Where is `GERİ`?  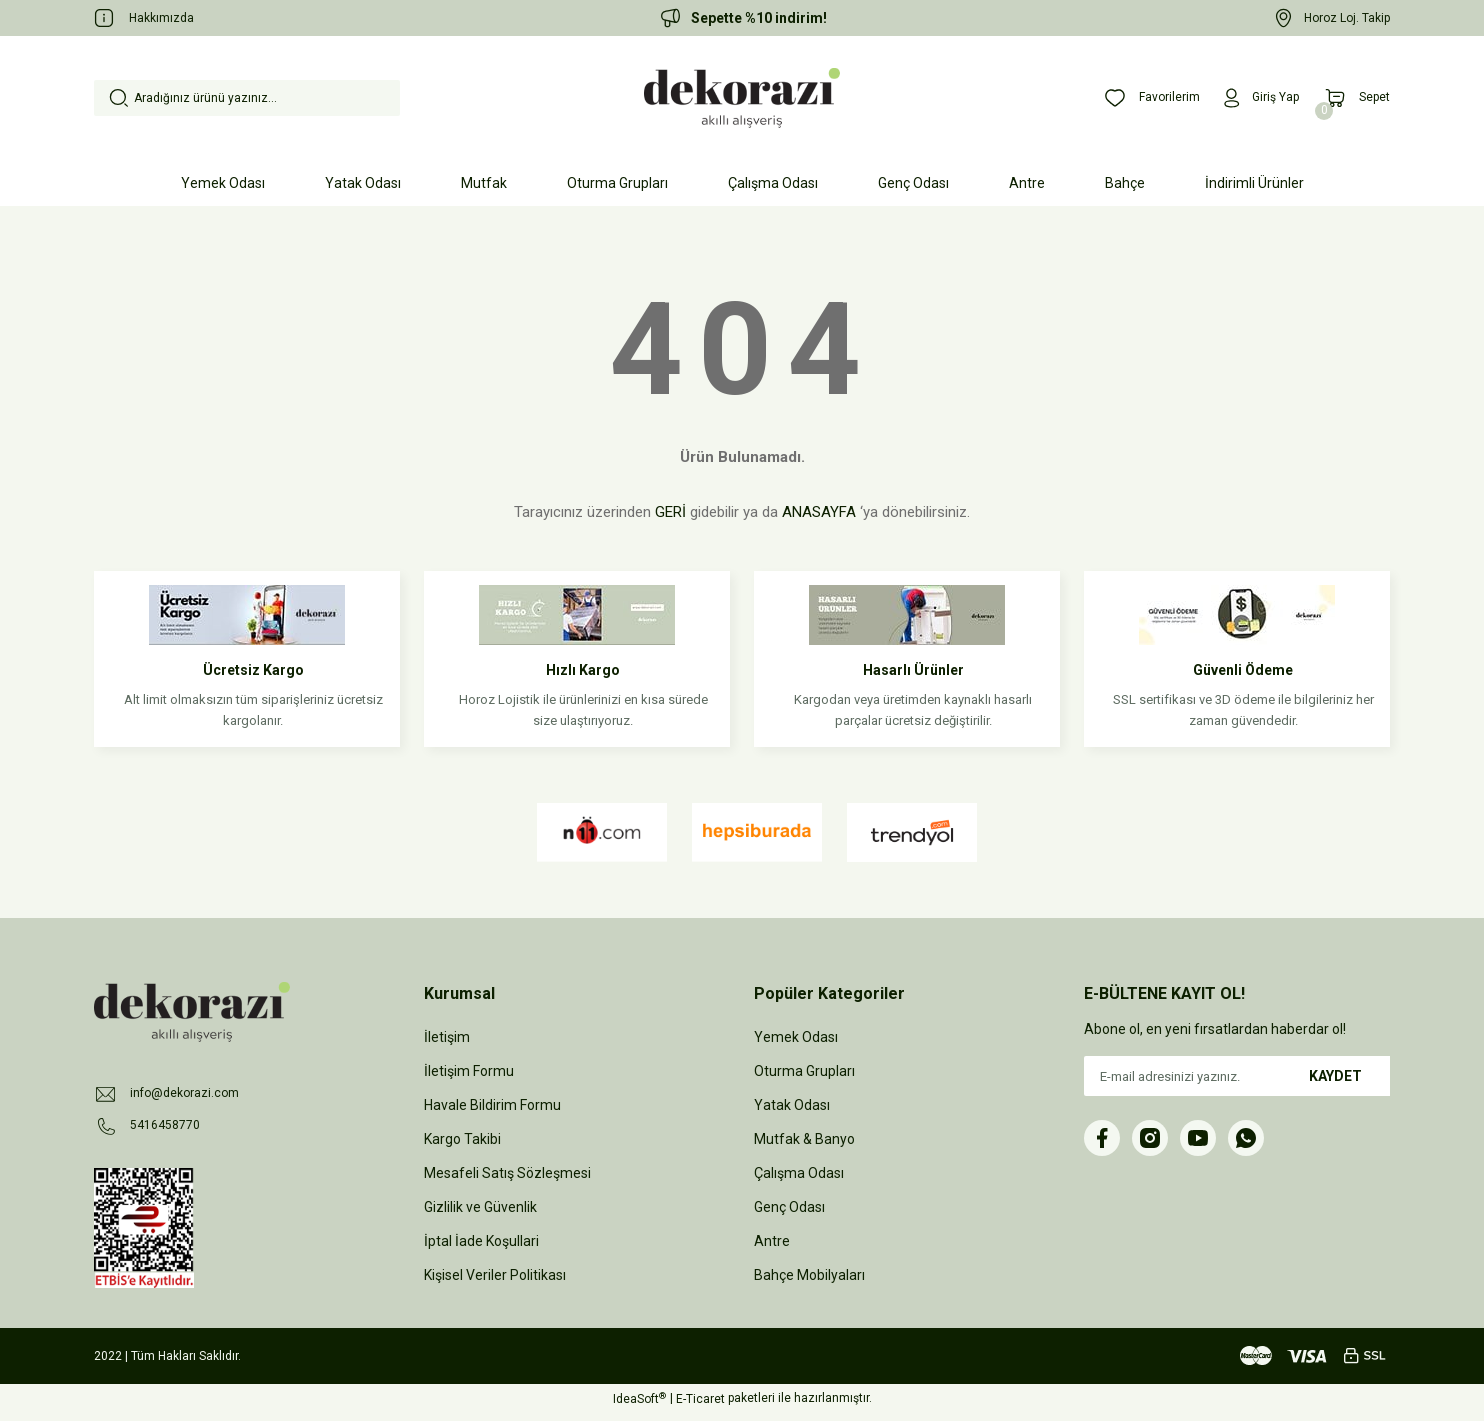
GERİ is located at coordinates (670, 512).